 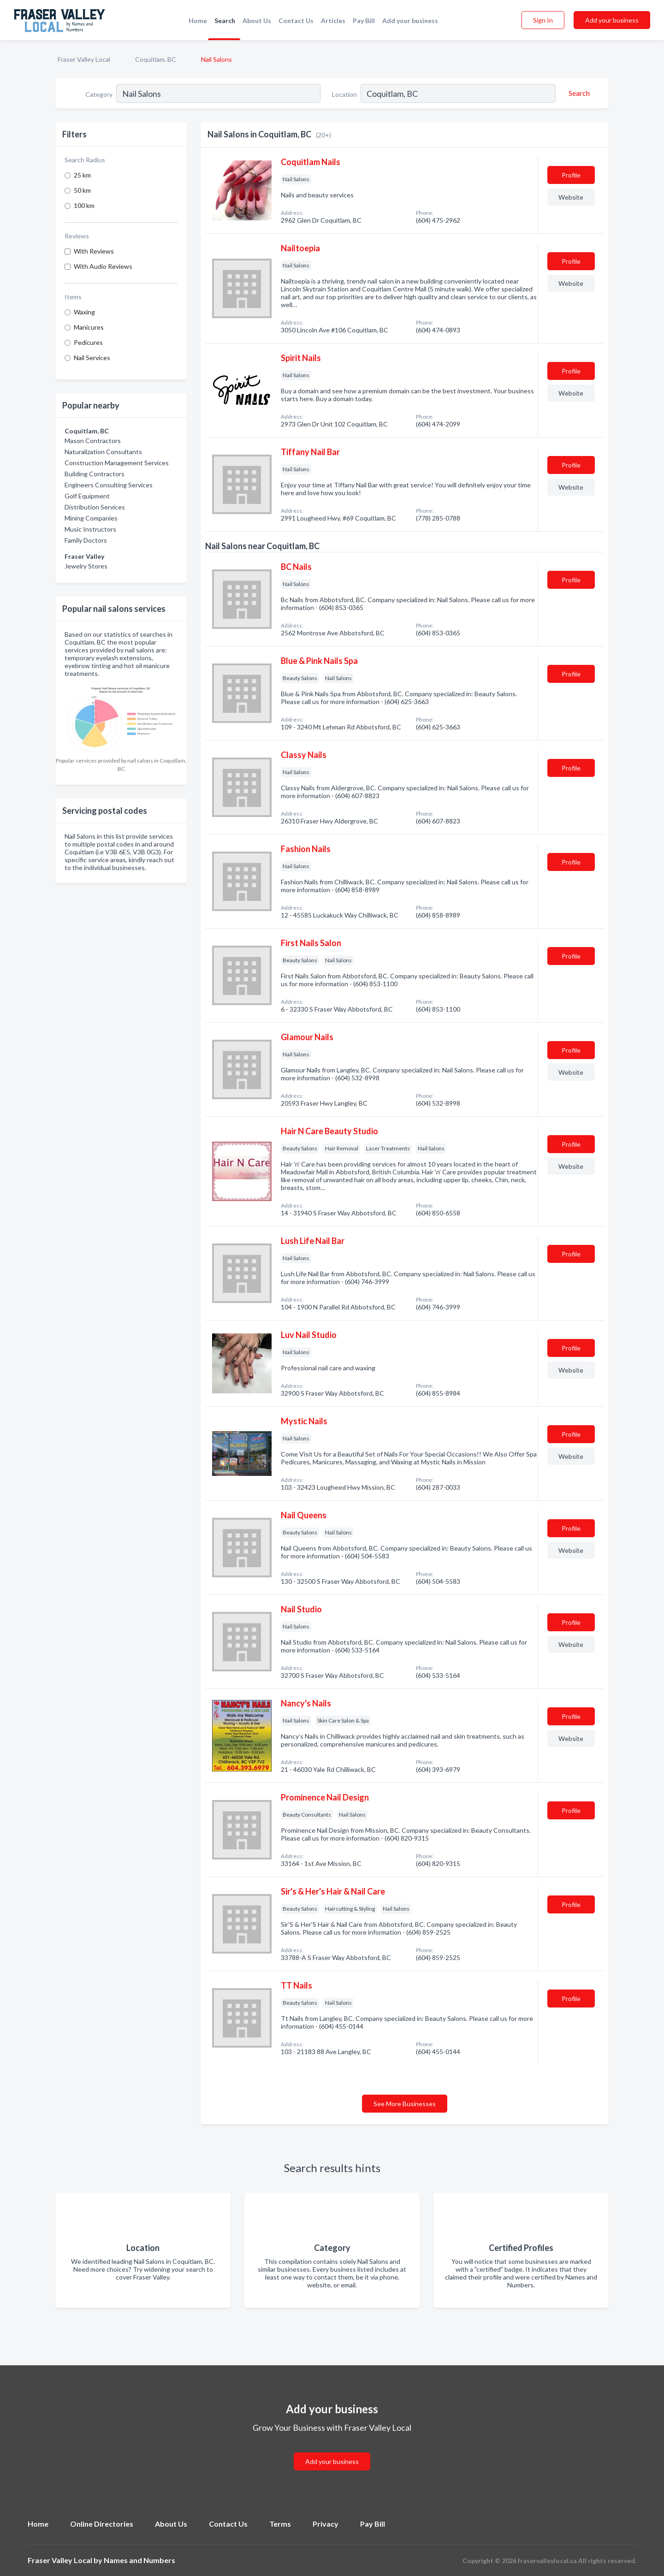 What do you see at coordinates (117, 463) in the screenshot?
I see `Construction Management Services` at bounding box center [117, 463].